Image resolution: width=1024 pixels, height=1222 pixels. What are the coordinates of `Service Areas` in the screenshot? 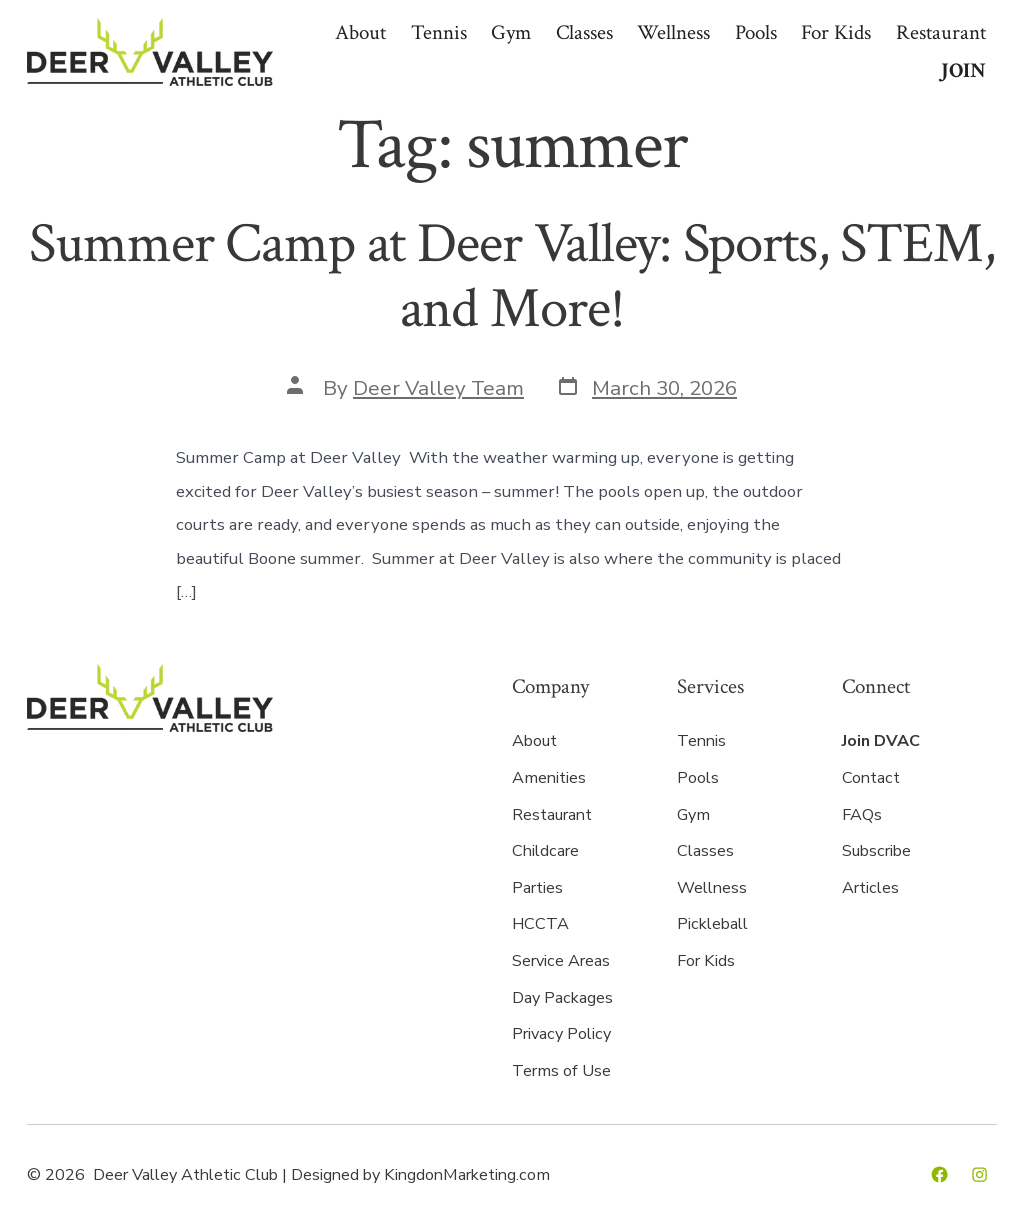 It's located at (561, 961).